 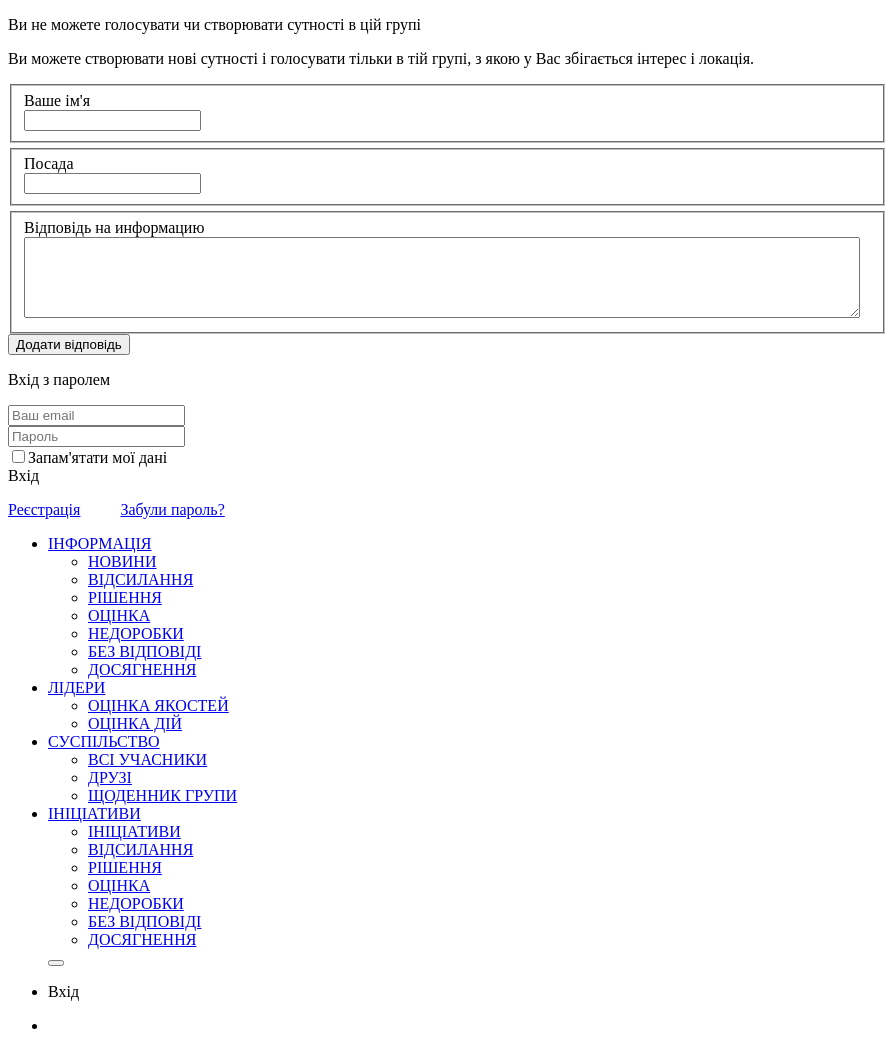 I want to click on ІНФОРМАЦІЯ, so click(x=100, y=543).